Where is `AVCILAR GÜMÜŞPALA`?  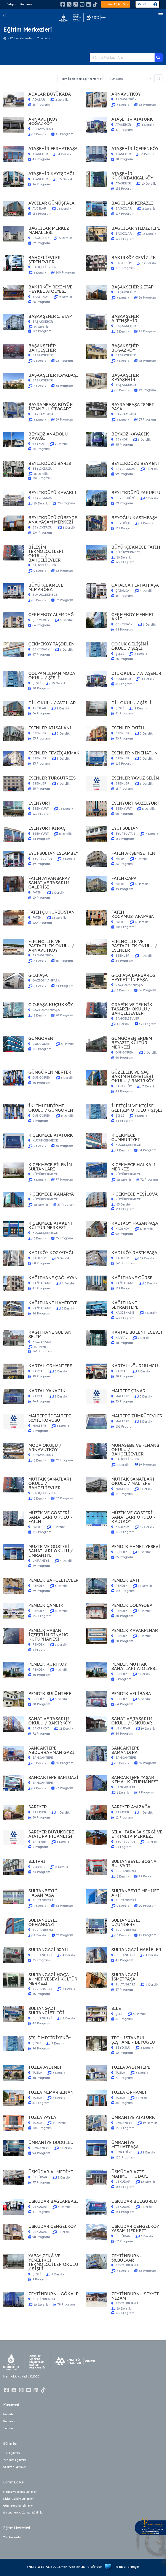 AVCILAR GÜMÜŞPALA is located at coordinates (51, 203).